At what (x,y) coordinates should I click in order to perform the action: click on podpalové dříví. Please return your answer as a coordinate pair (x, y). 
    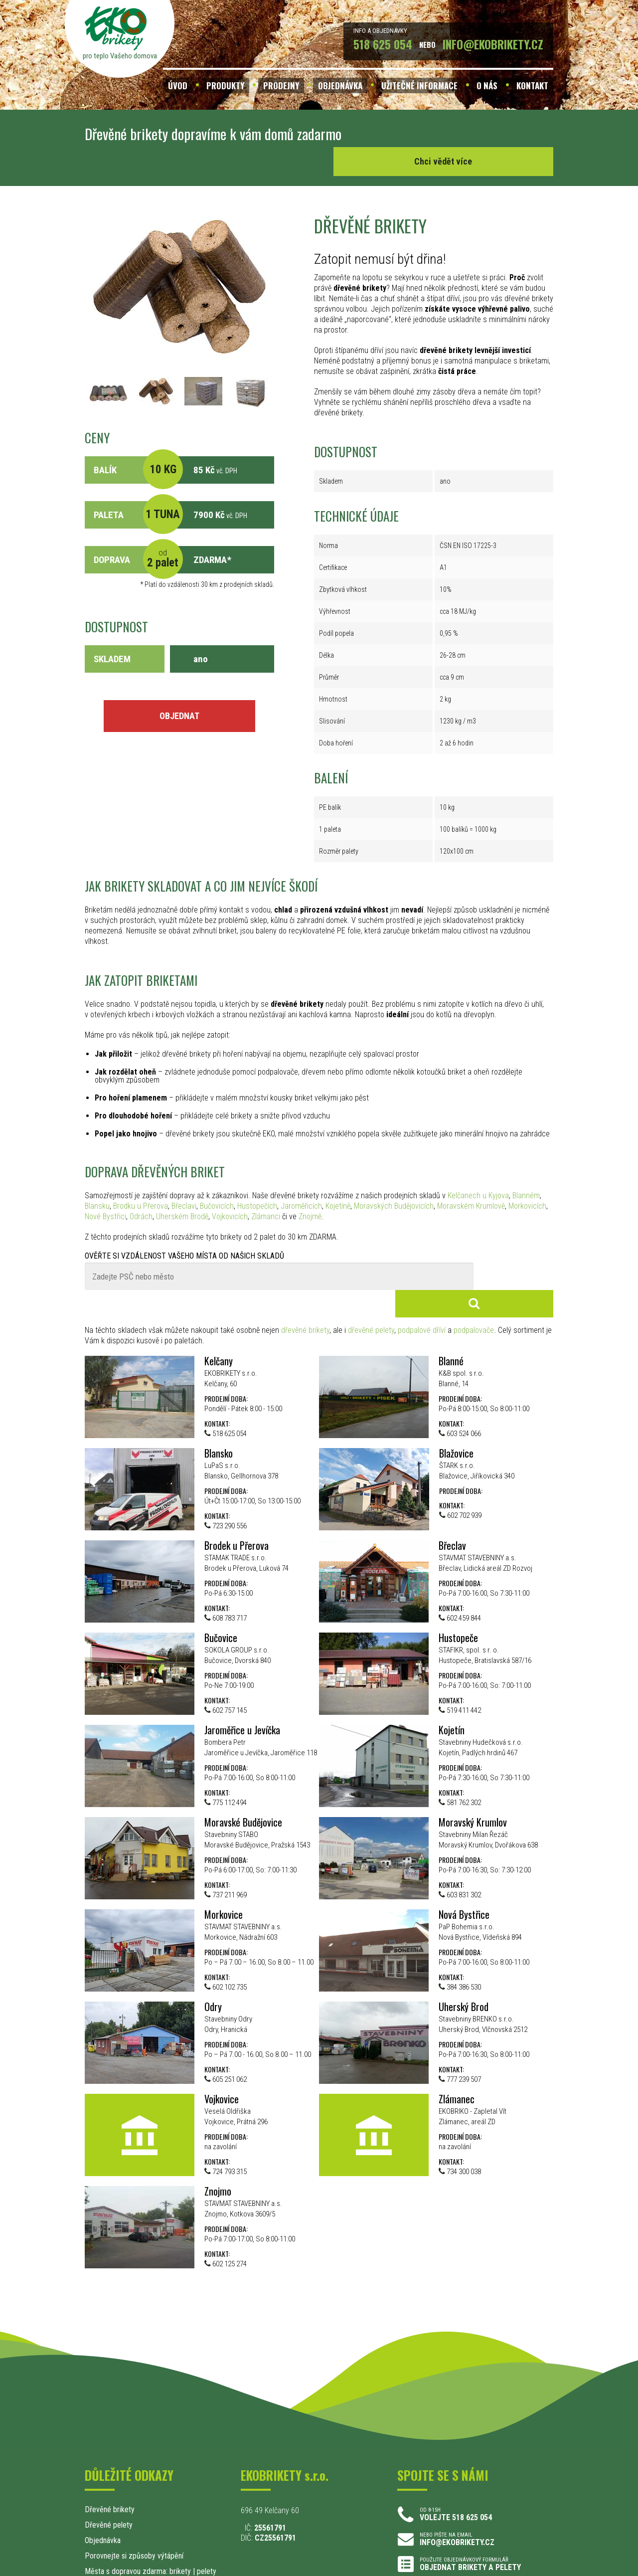
    Looking at the image, I should click on (422, 1275).